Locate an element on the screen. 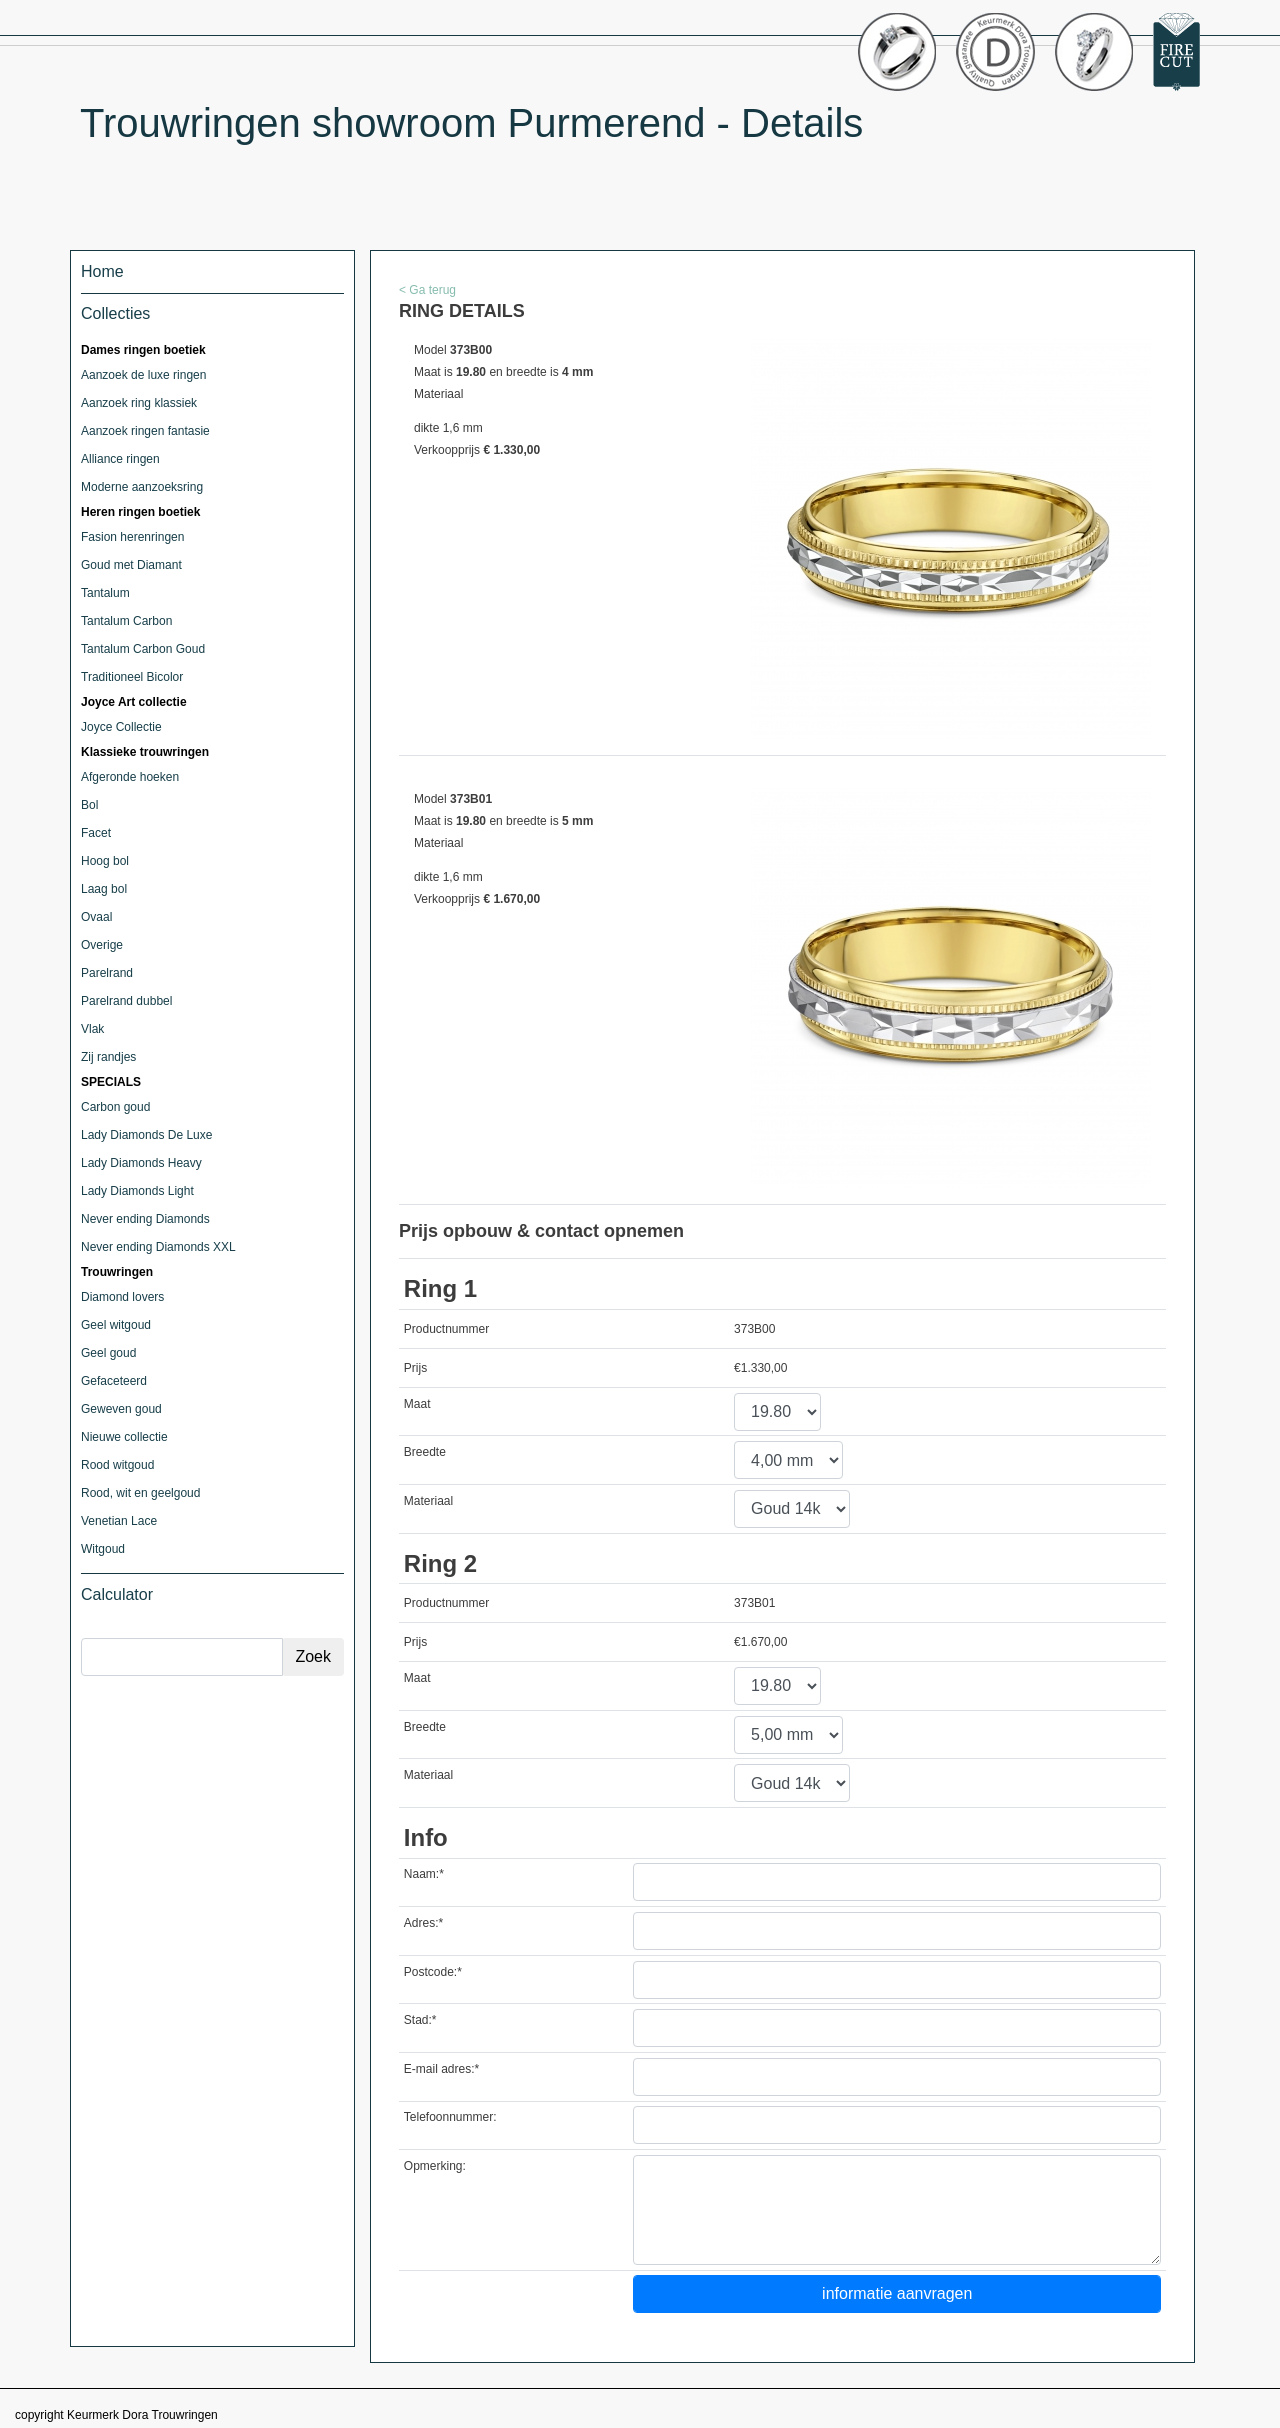 This screenshot has width=1280, height=2428. Never ending Diamonds is located at coordinates (145, 1219).